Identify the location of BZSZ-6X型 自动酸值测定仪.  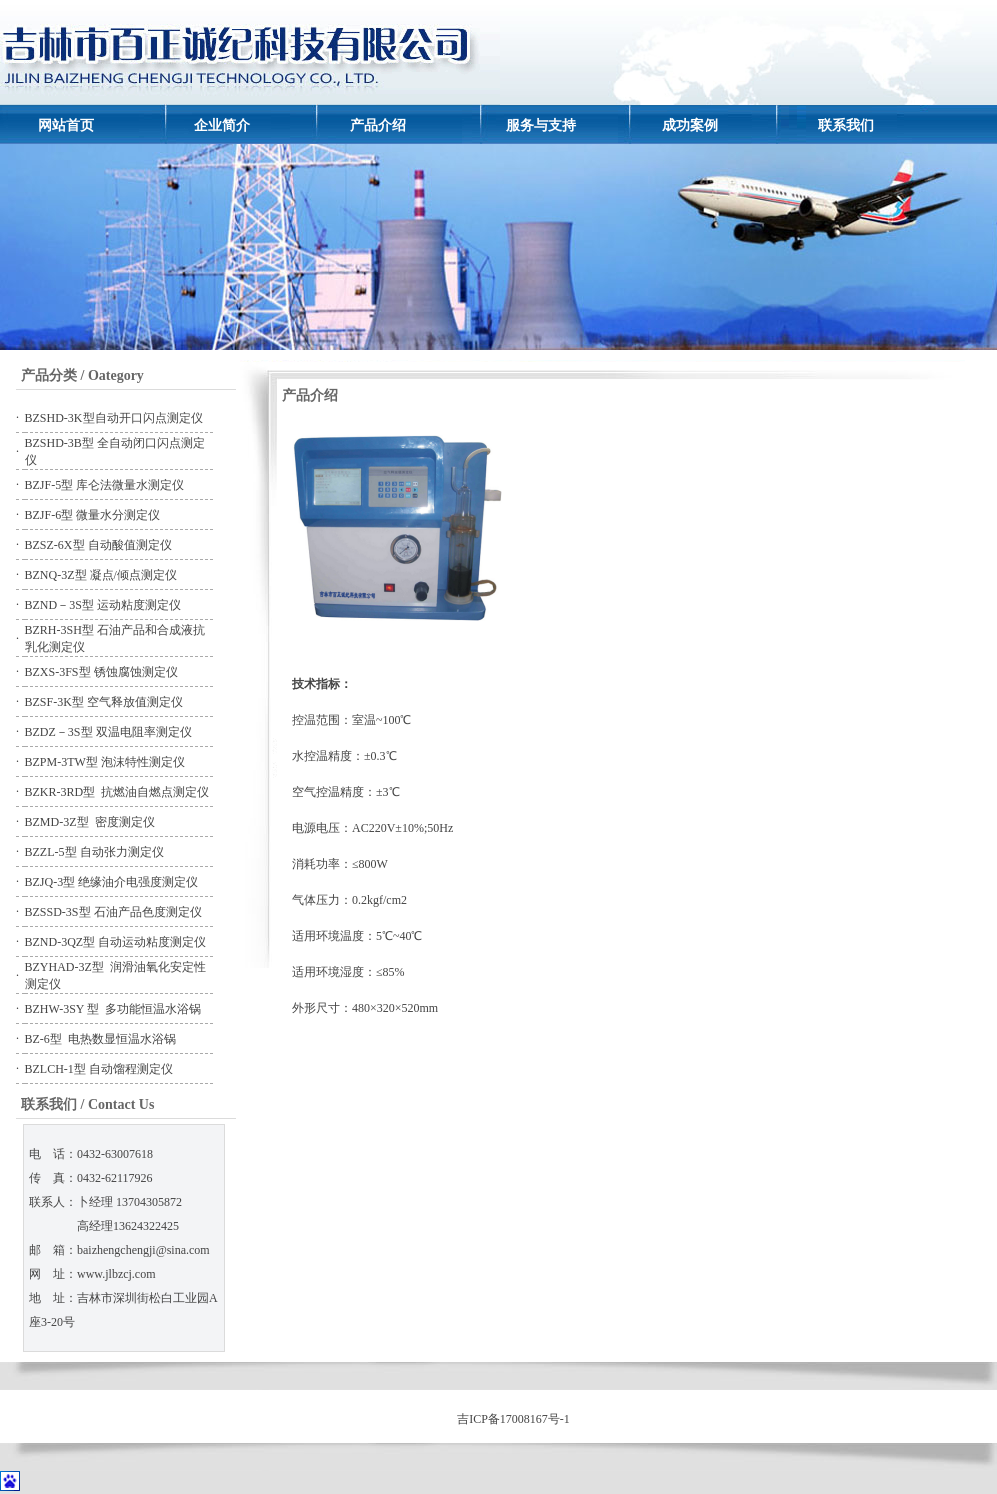
(98, 545).